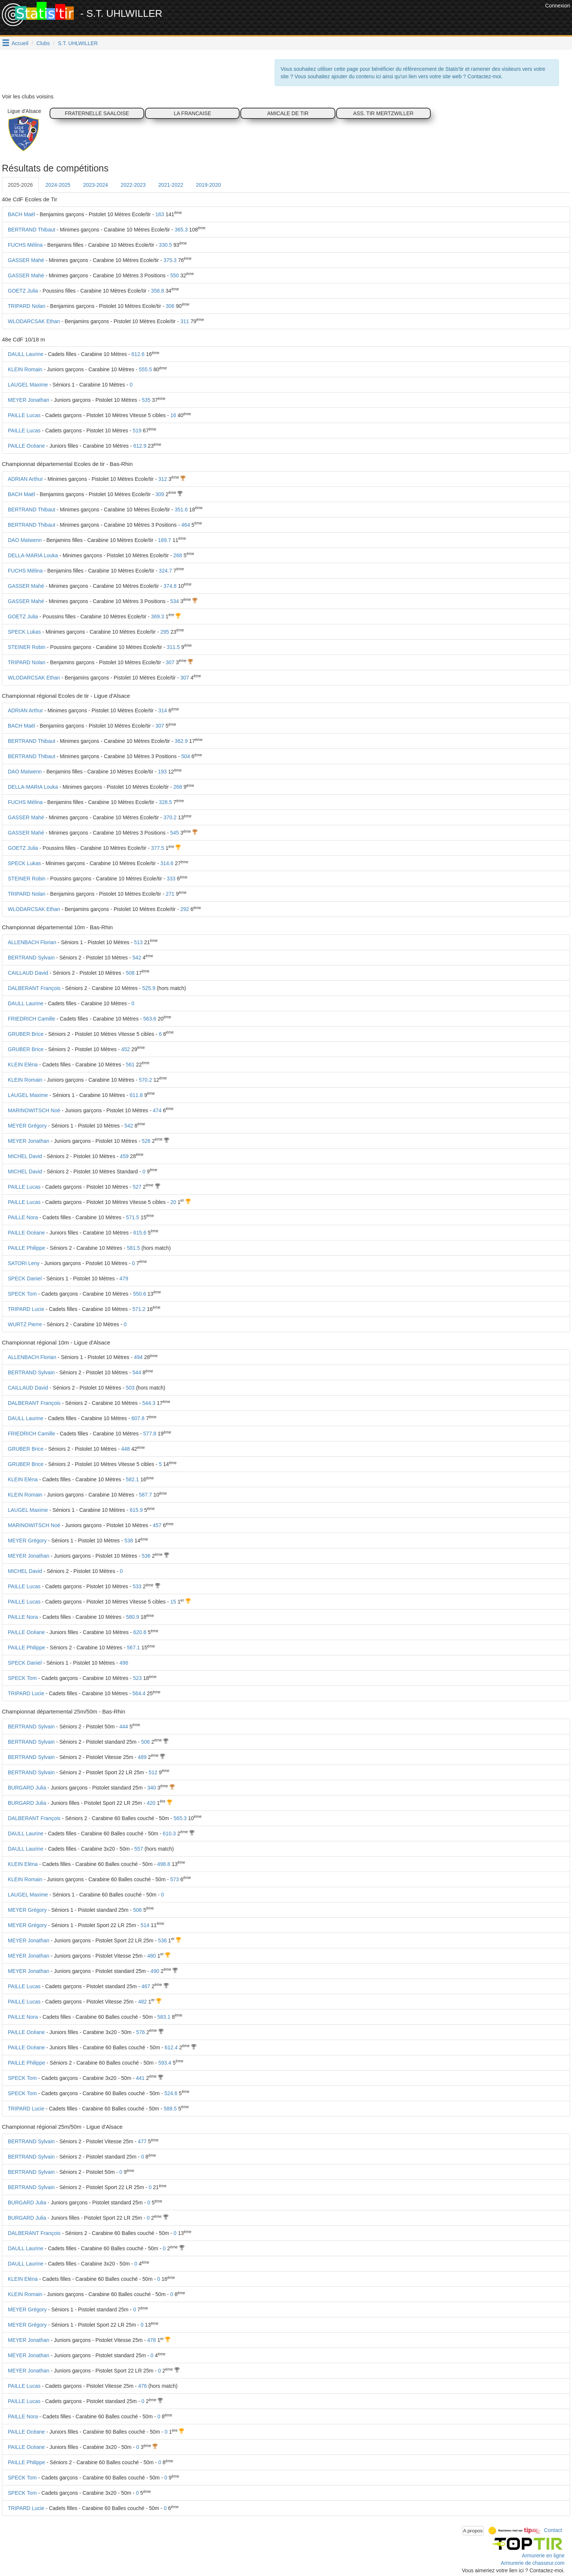  Describe the element at coordinates (181, 510) in the screenshot. I see `351.6` at that location.